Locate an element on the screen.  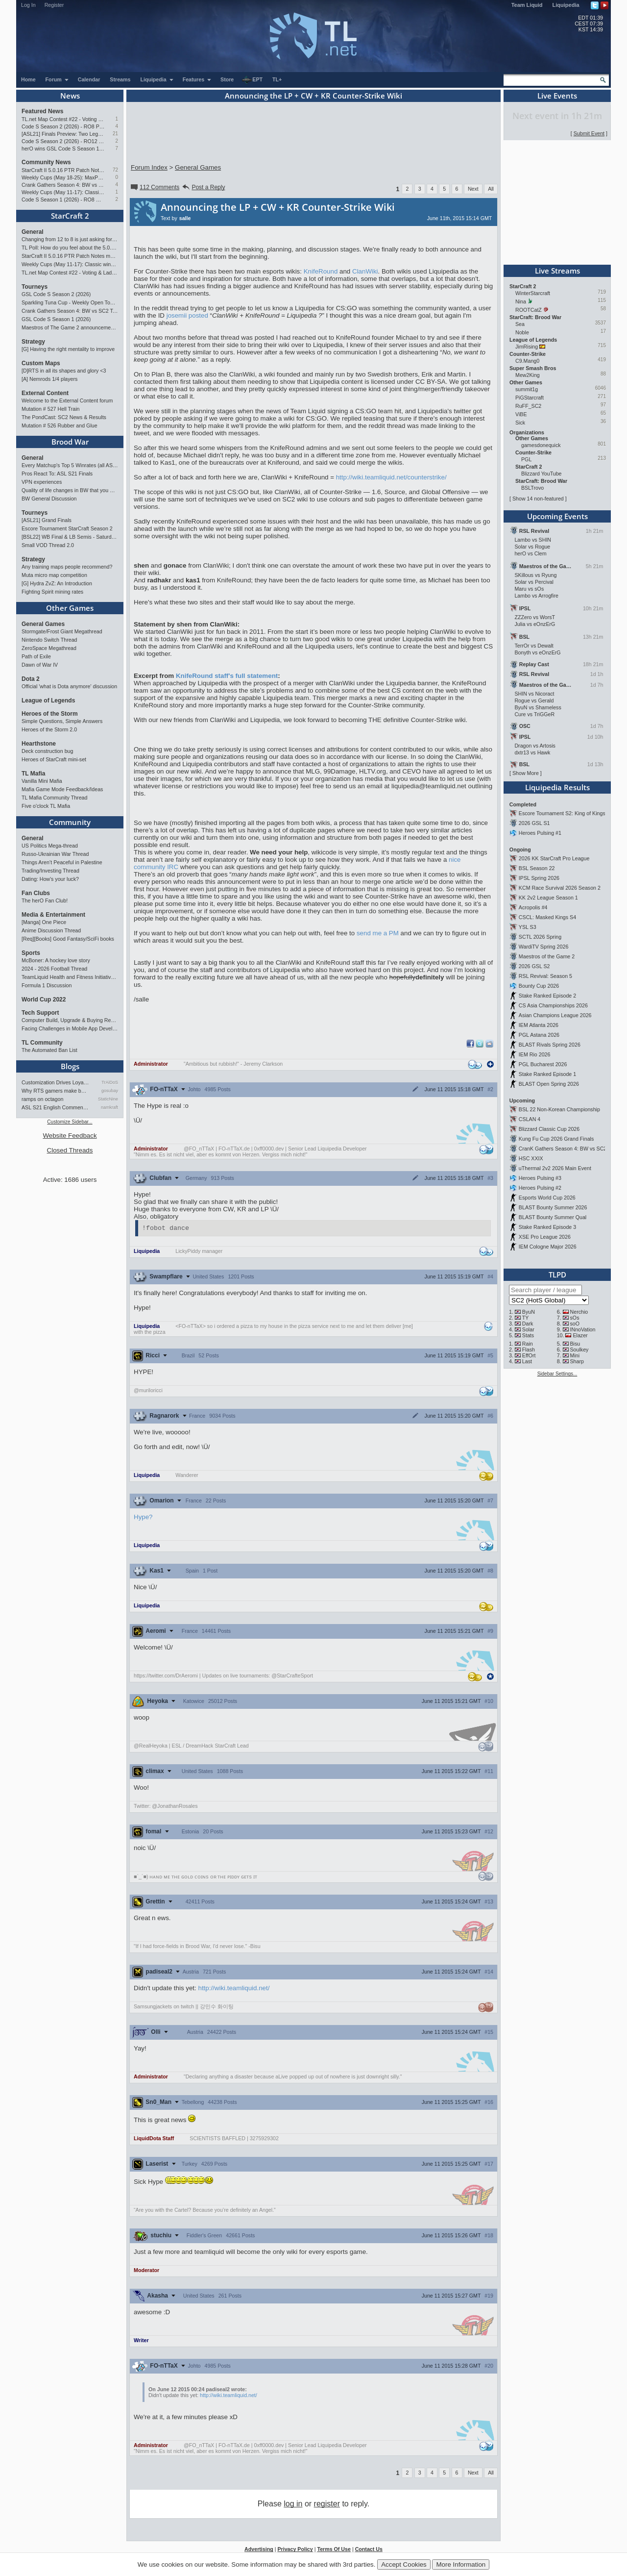
World Cup 2022 is located at coordinates (44, 999).